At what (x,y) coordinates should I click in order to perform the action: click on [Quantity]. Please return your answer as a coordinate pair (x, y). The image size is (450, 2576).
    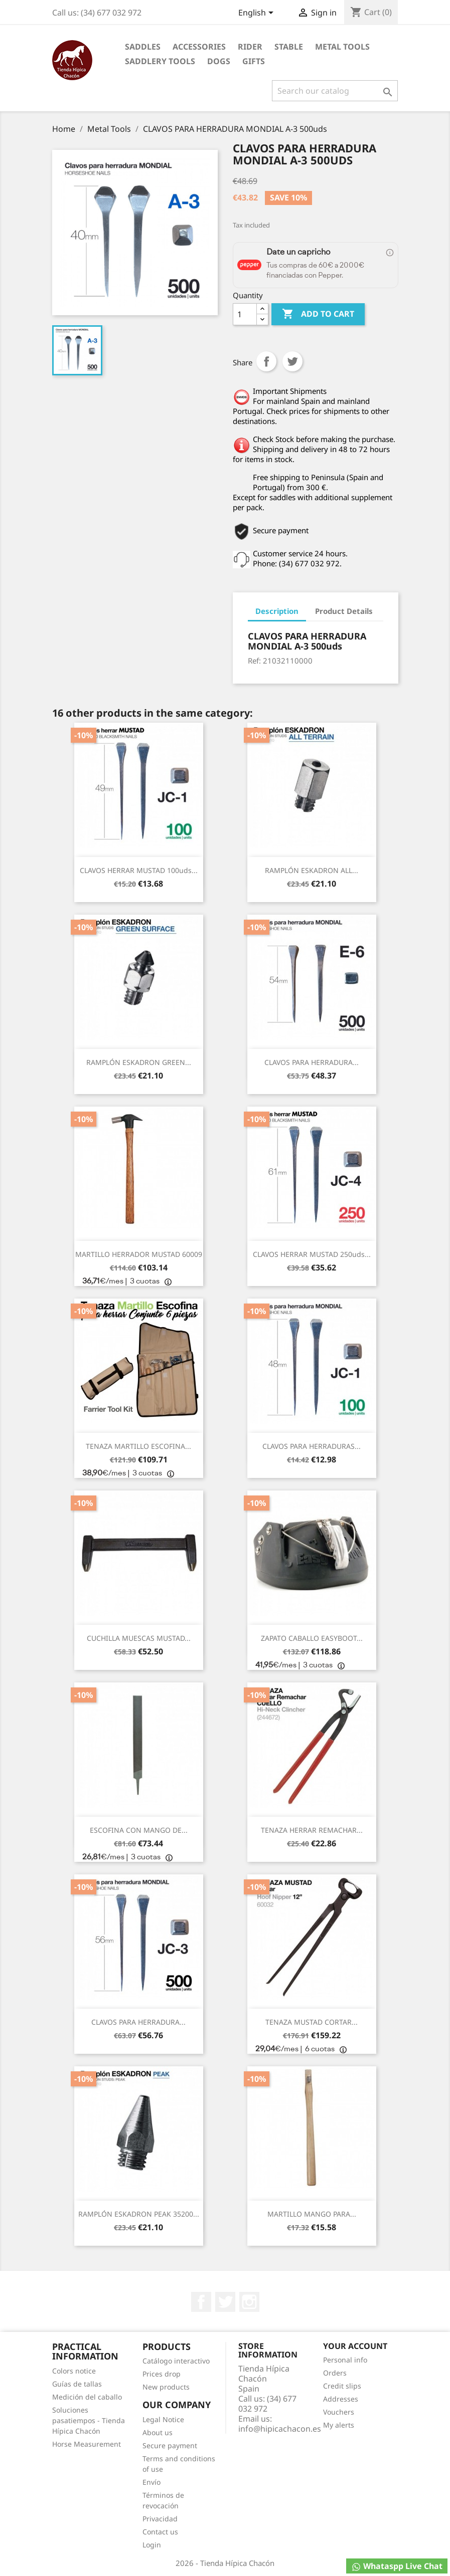
    Looking at the image, I should click on (245, 314).